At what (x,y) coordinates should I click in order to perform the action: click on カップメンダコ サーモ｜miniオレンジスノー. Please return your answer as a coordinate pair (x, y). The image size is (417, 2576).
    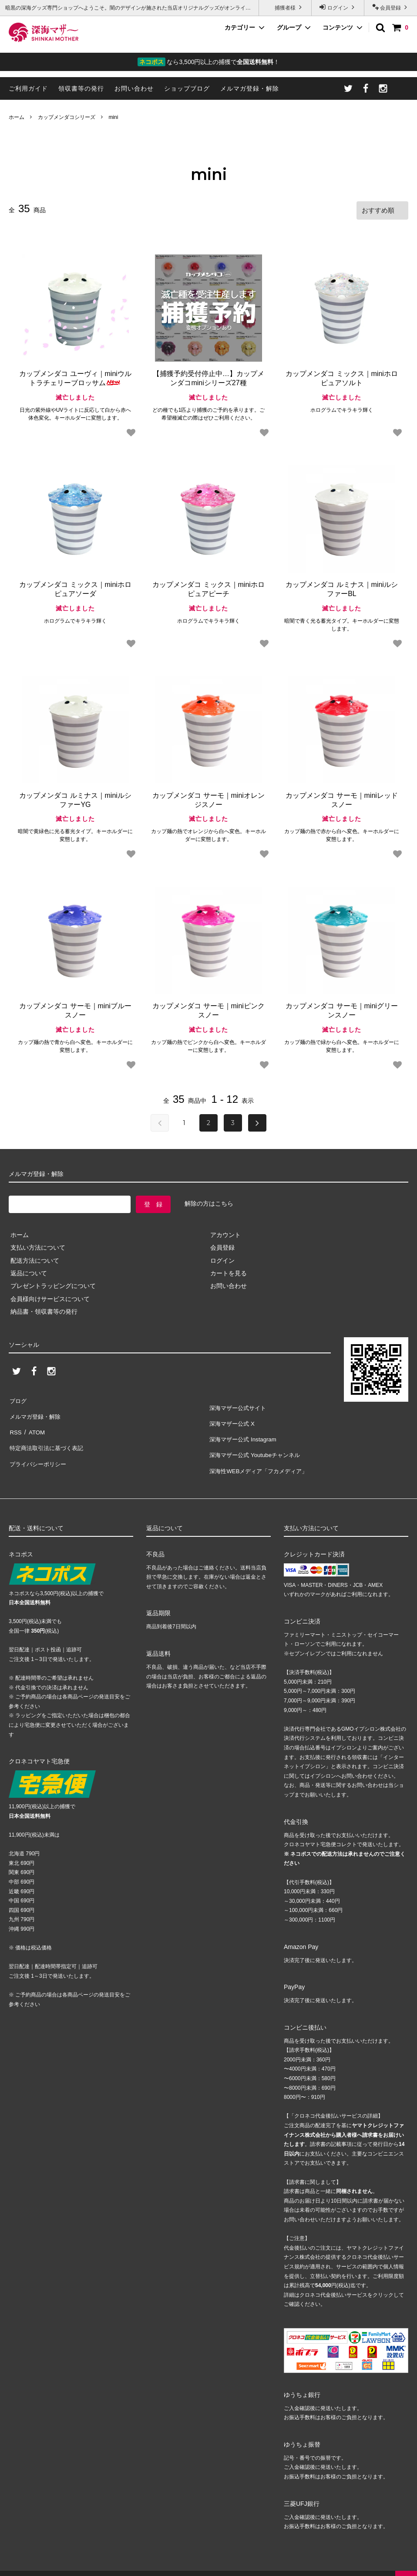
    Looking at the image, I should click on (208, 798).